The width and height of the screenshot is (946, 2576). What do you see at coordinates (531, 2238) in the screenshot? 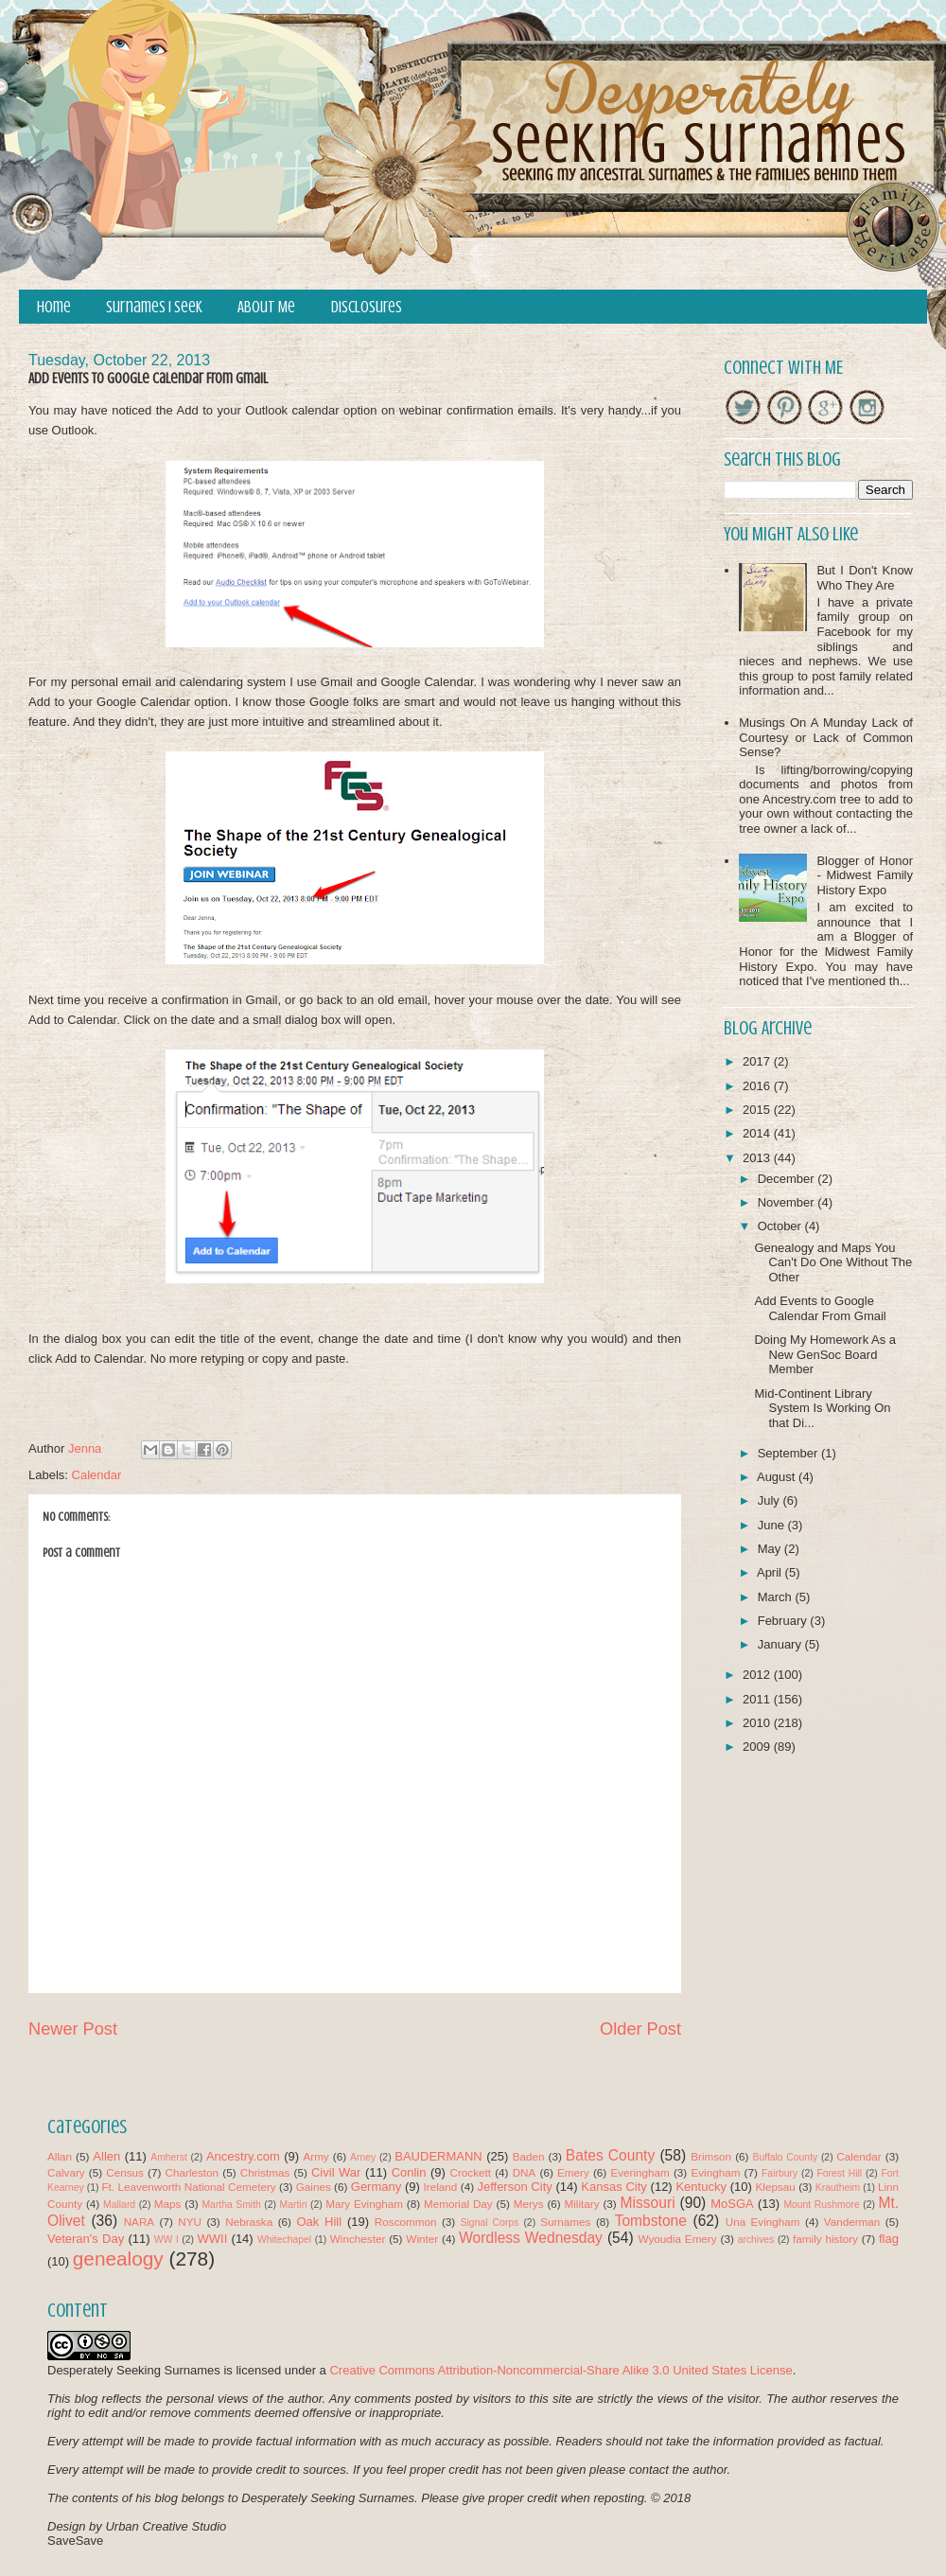
I see `Wordless Wednesday` at bounding box center [531, 2238].